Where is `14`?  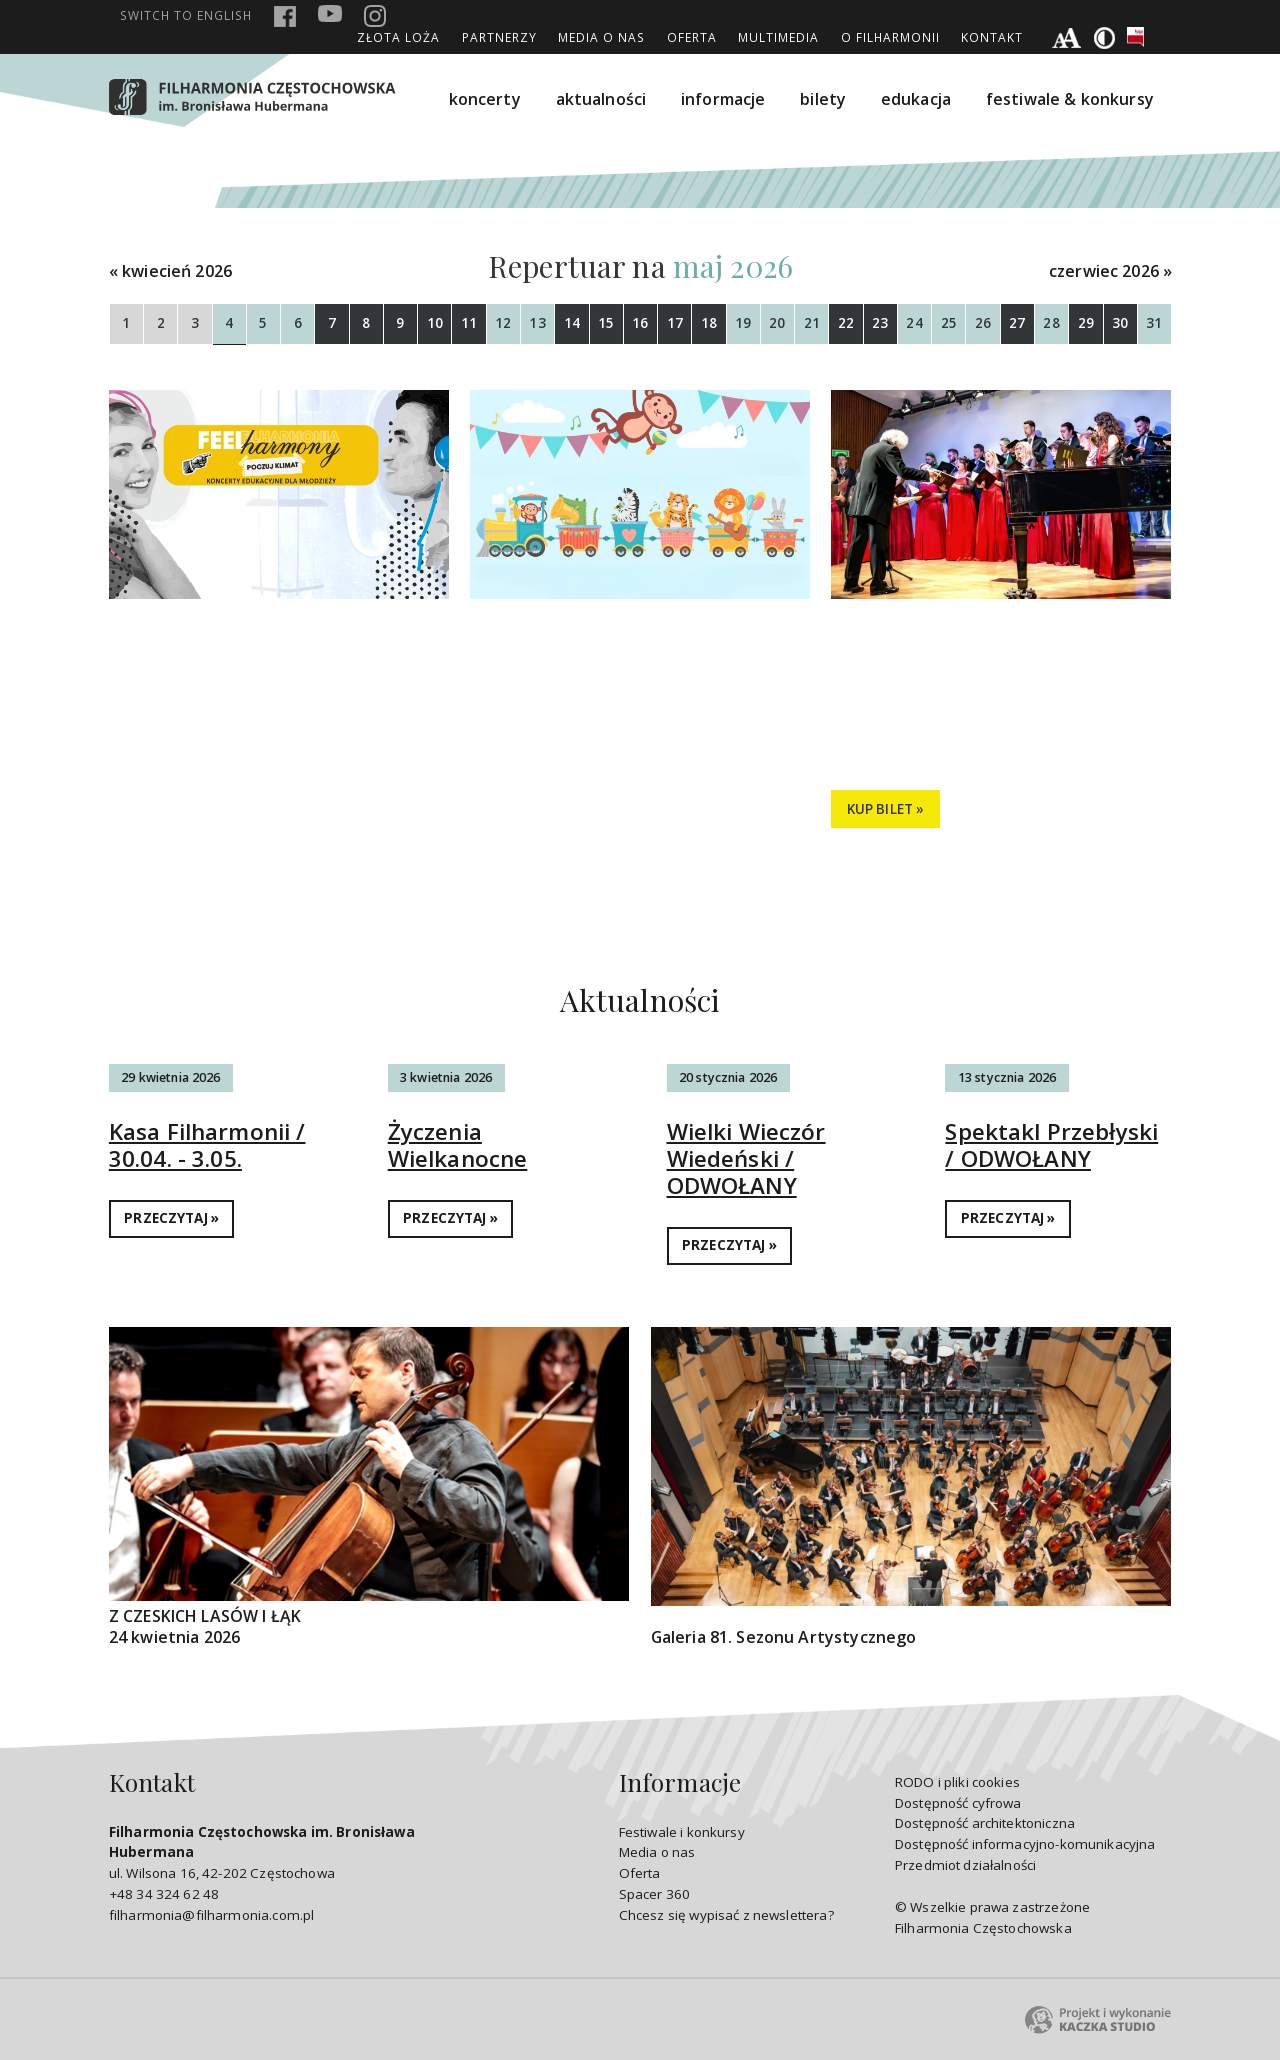 14 is located at coordinates (572, 323).